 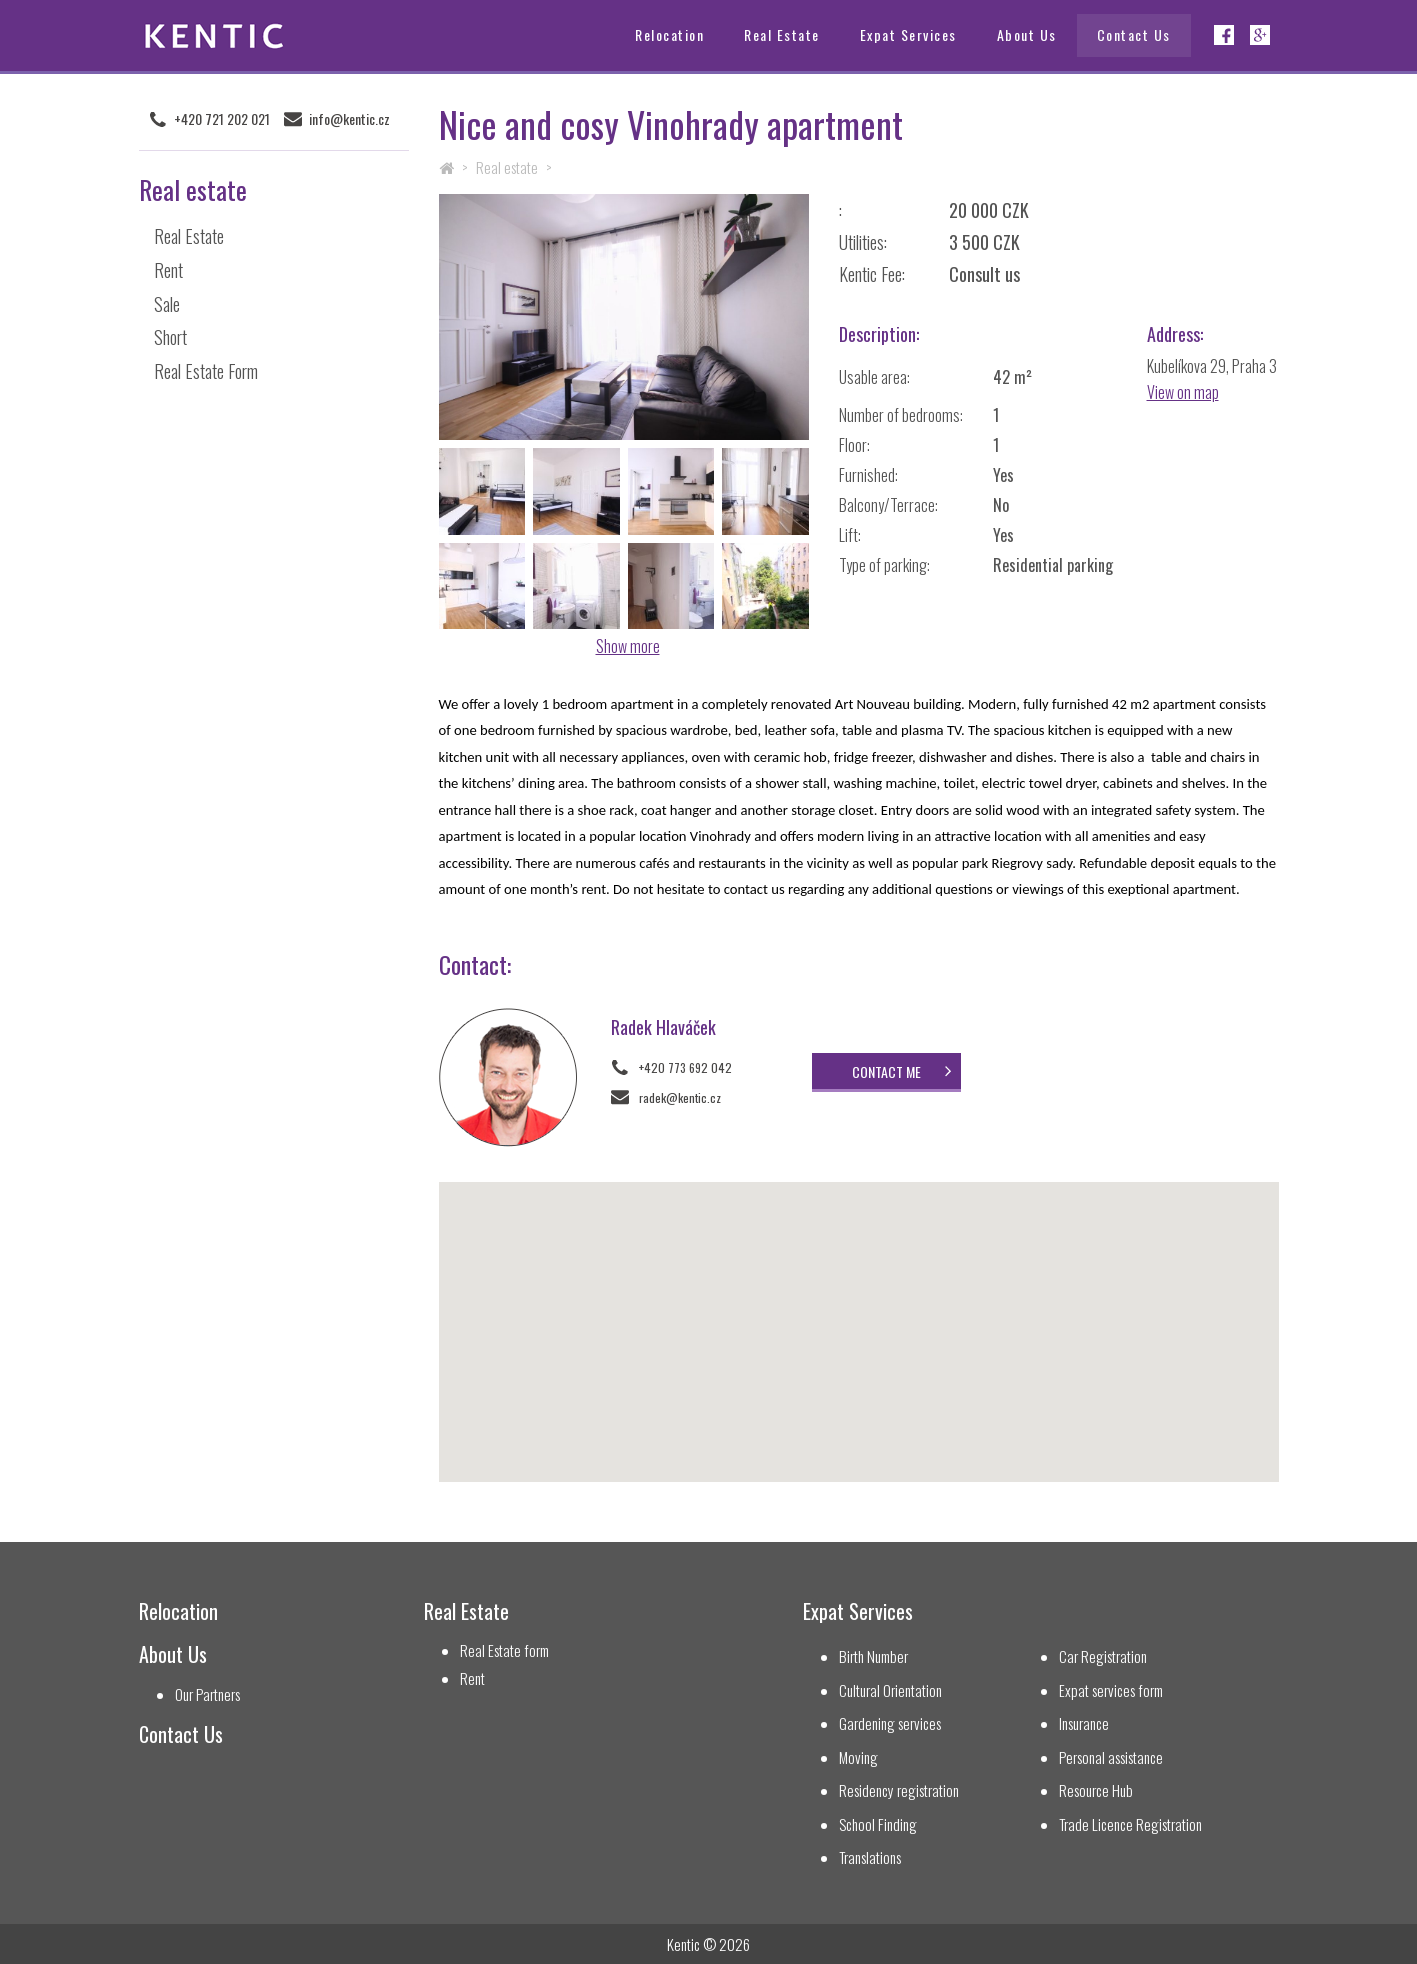 I want to click on Real Estate, so click(x=782, y=34).